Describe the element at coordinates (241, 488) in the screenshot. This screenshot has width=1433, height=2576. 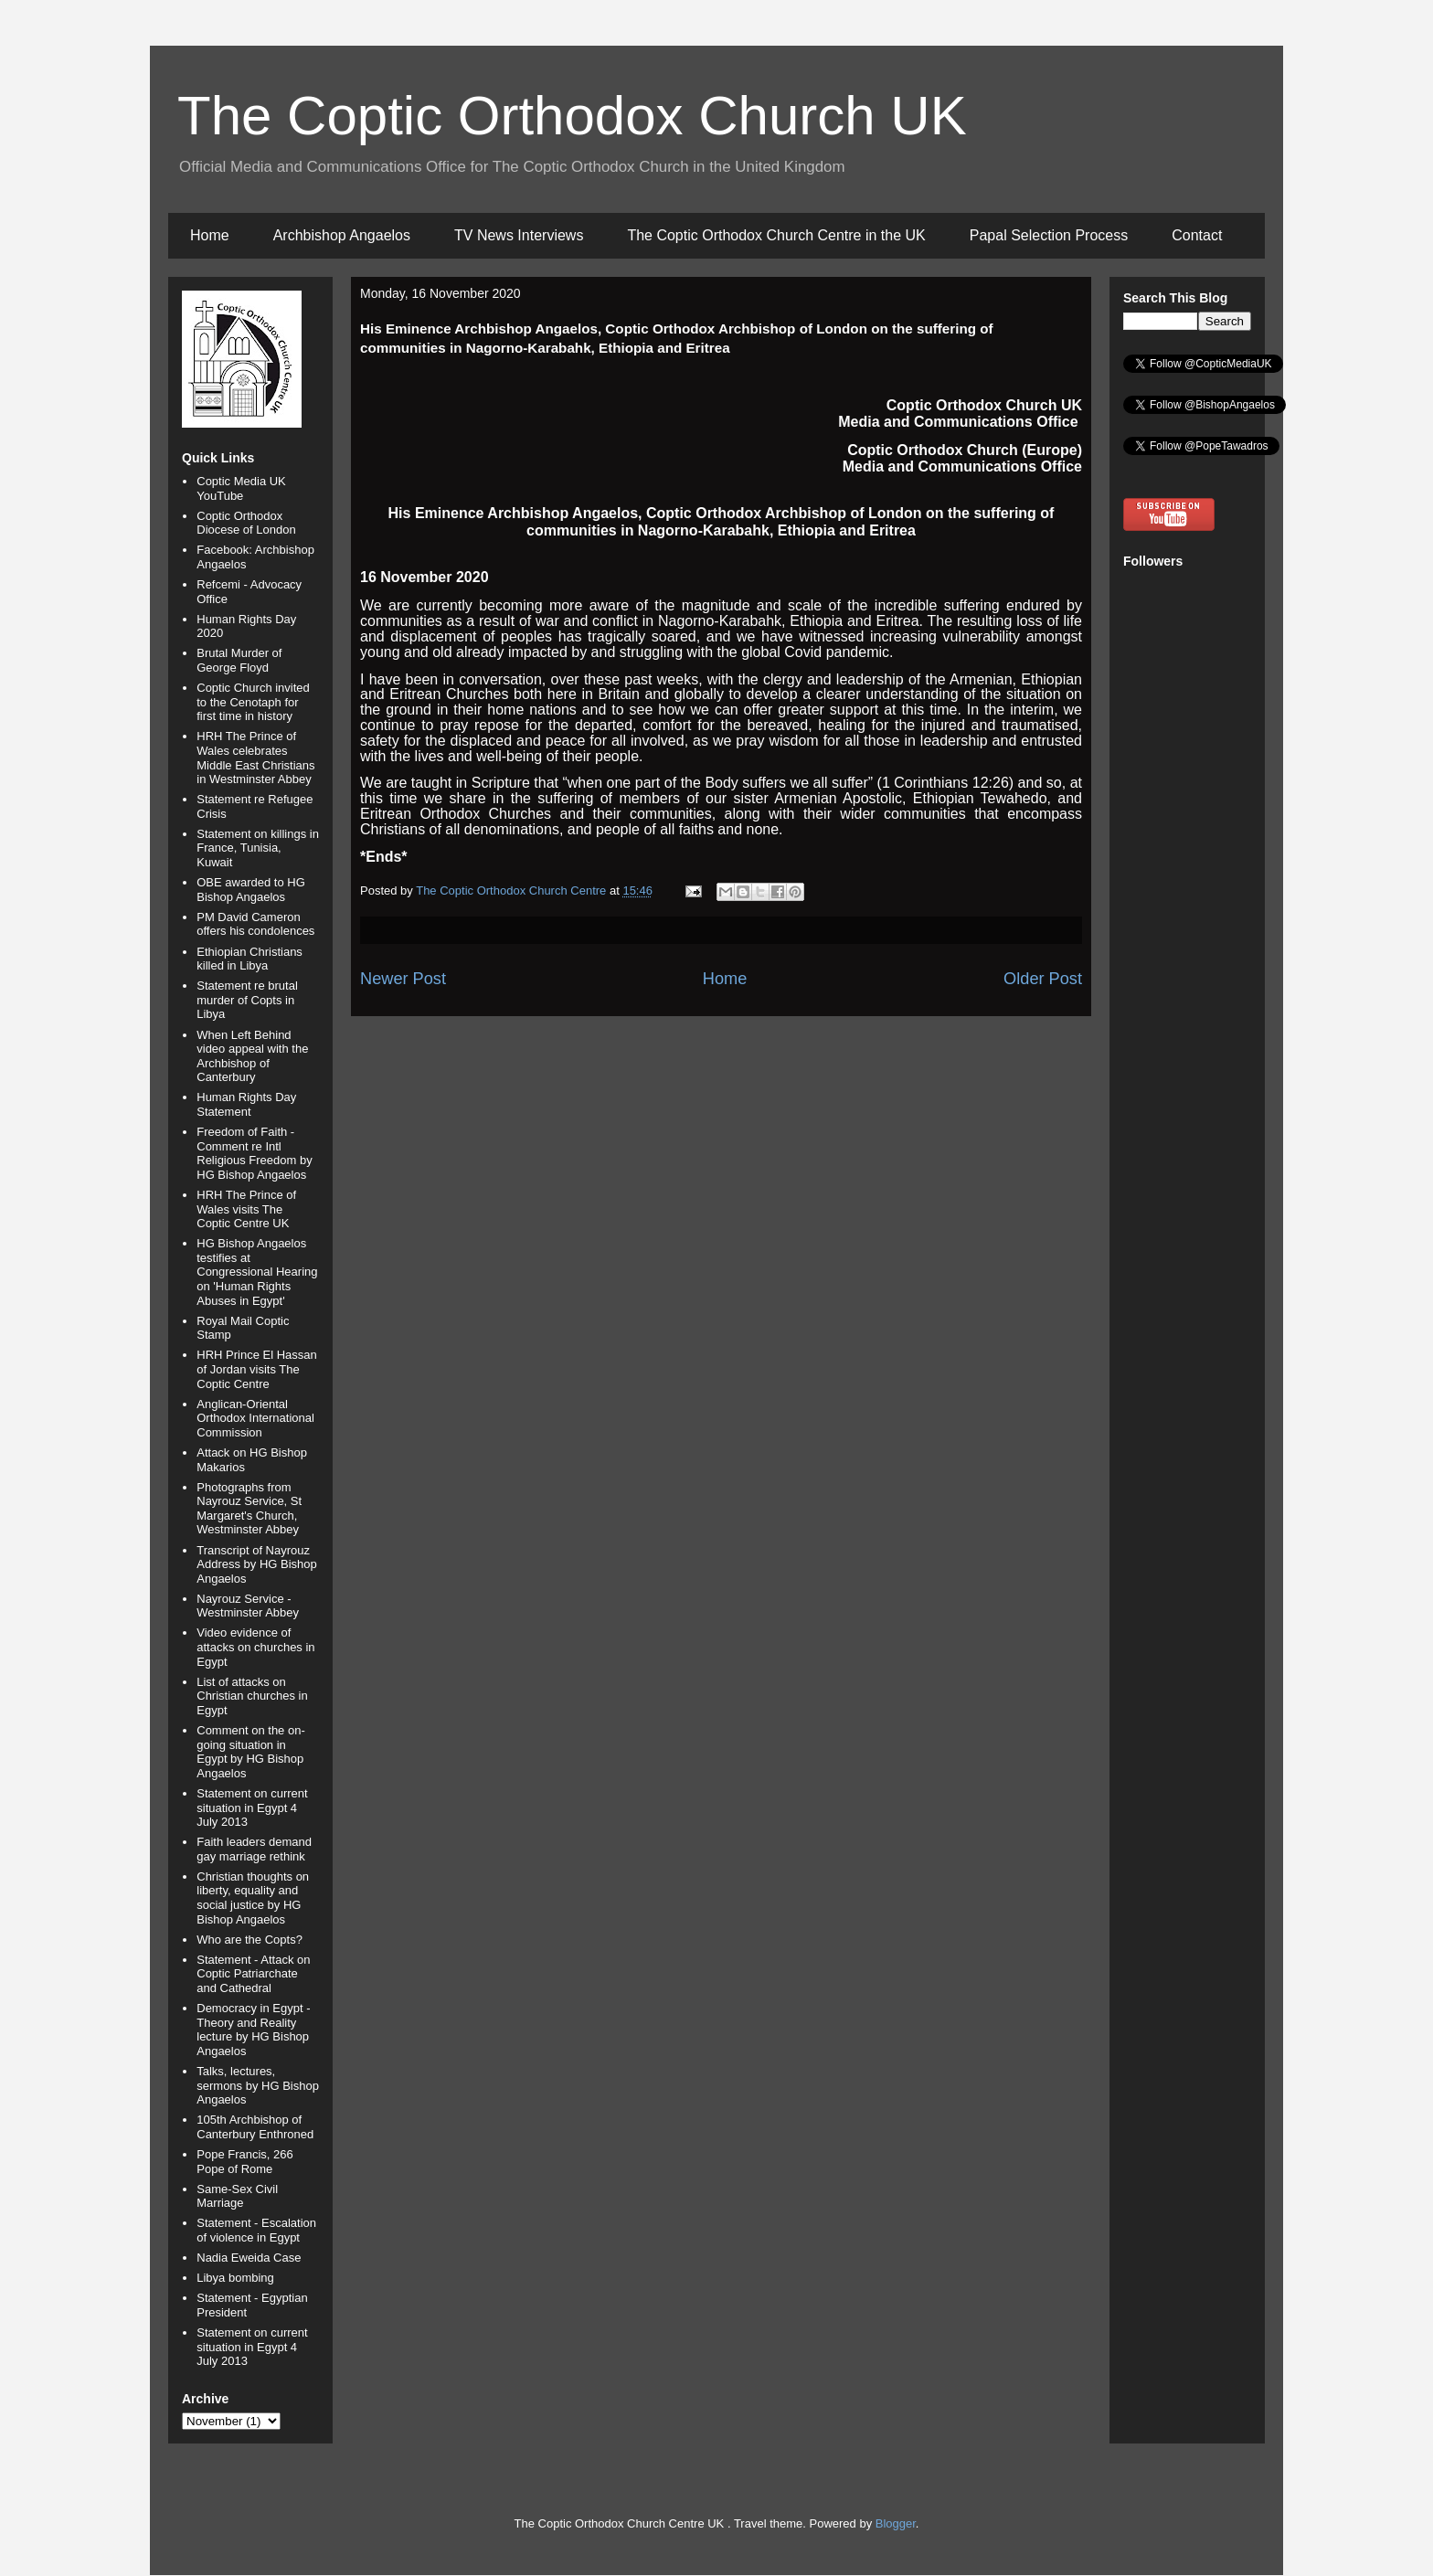
I see `Coptic Media UK YouTube` at that location.